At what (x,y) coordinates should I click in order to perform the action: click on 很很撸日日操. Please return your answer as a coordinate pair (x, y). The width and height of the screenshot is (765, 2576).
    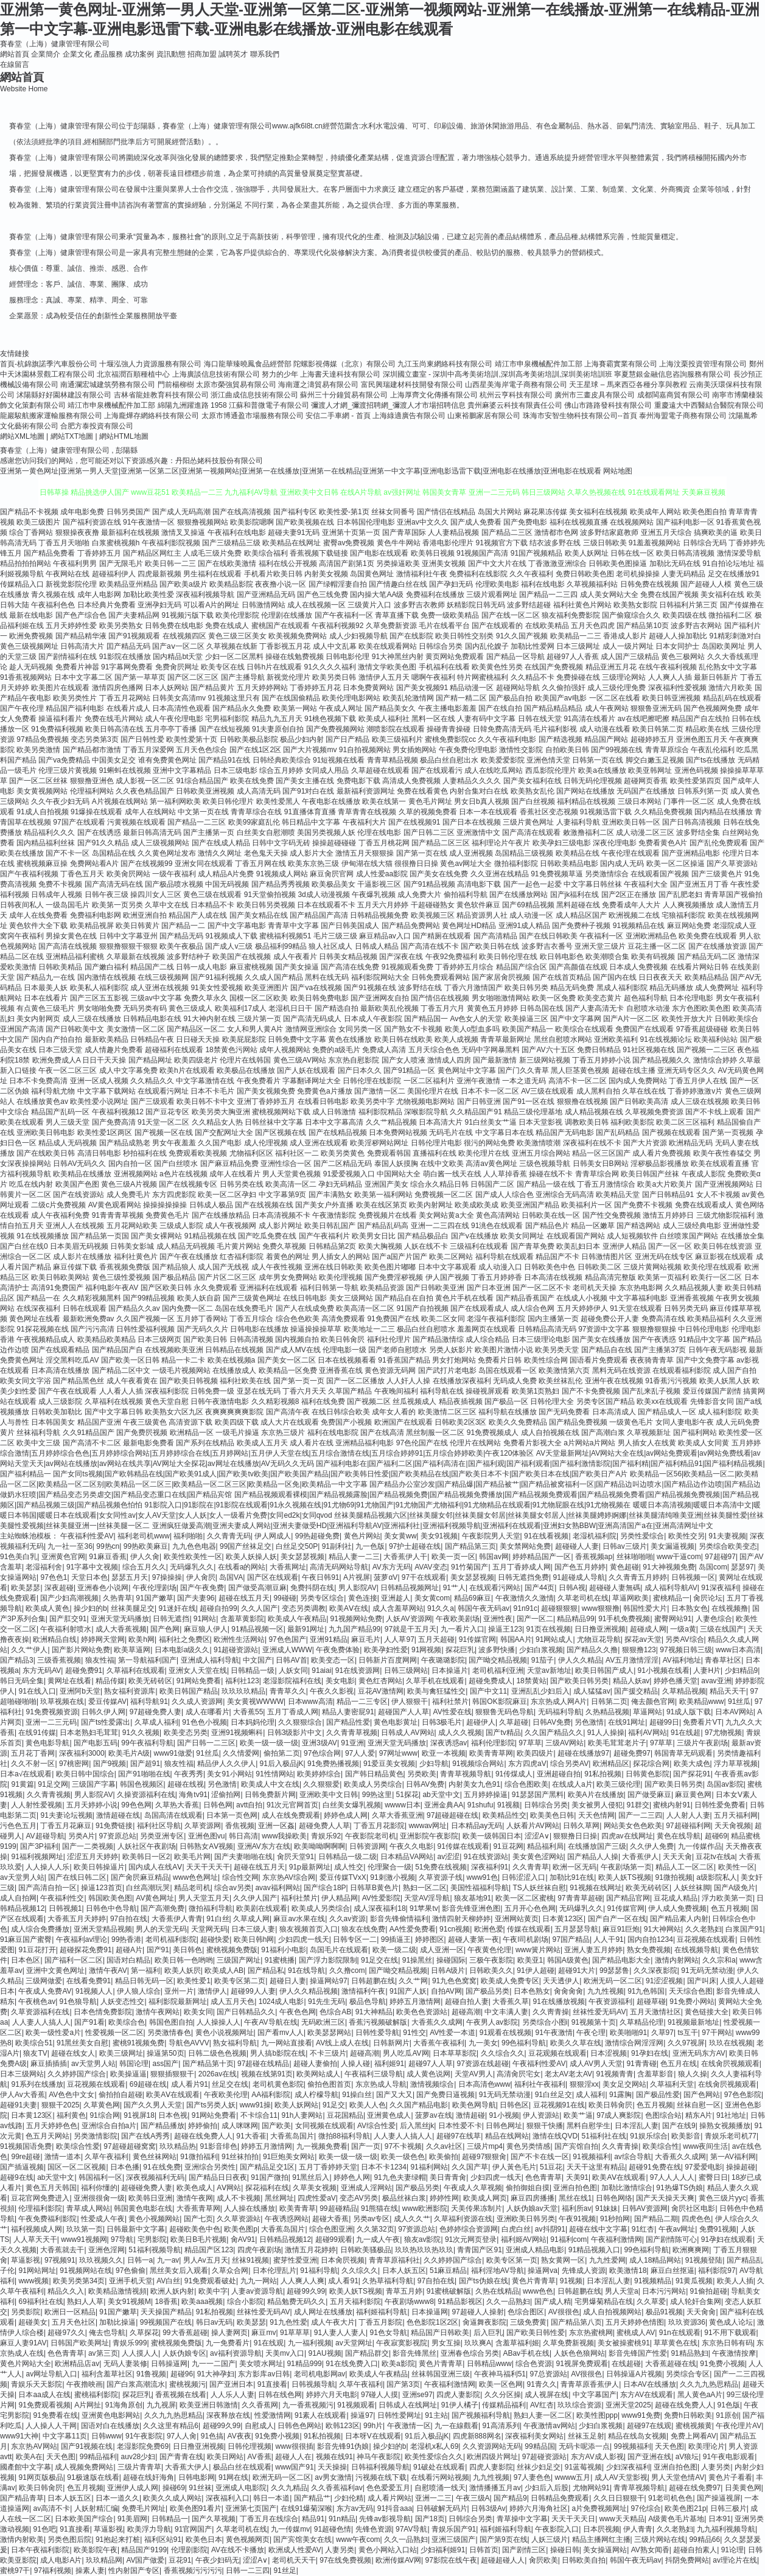
    Looking at the image, I should click on (416, 863).